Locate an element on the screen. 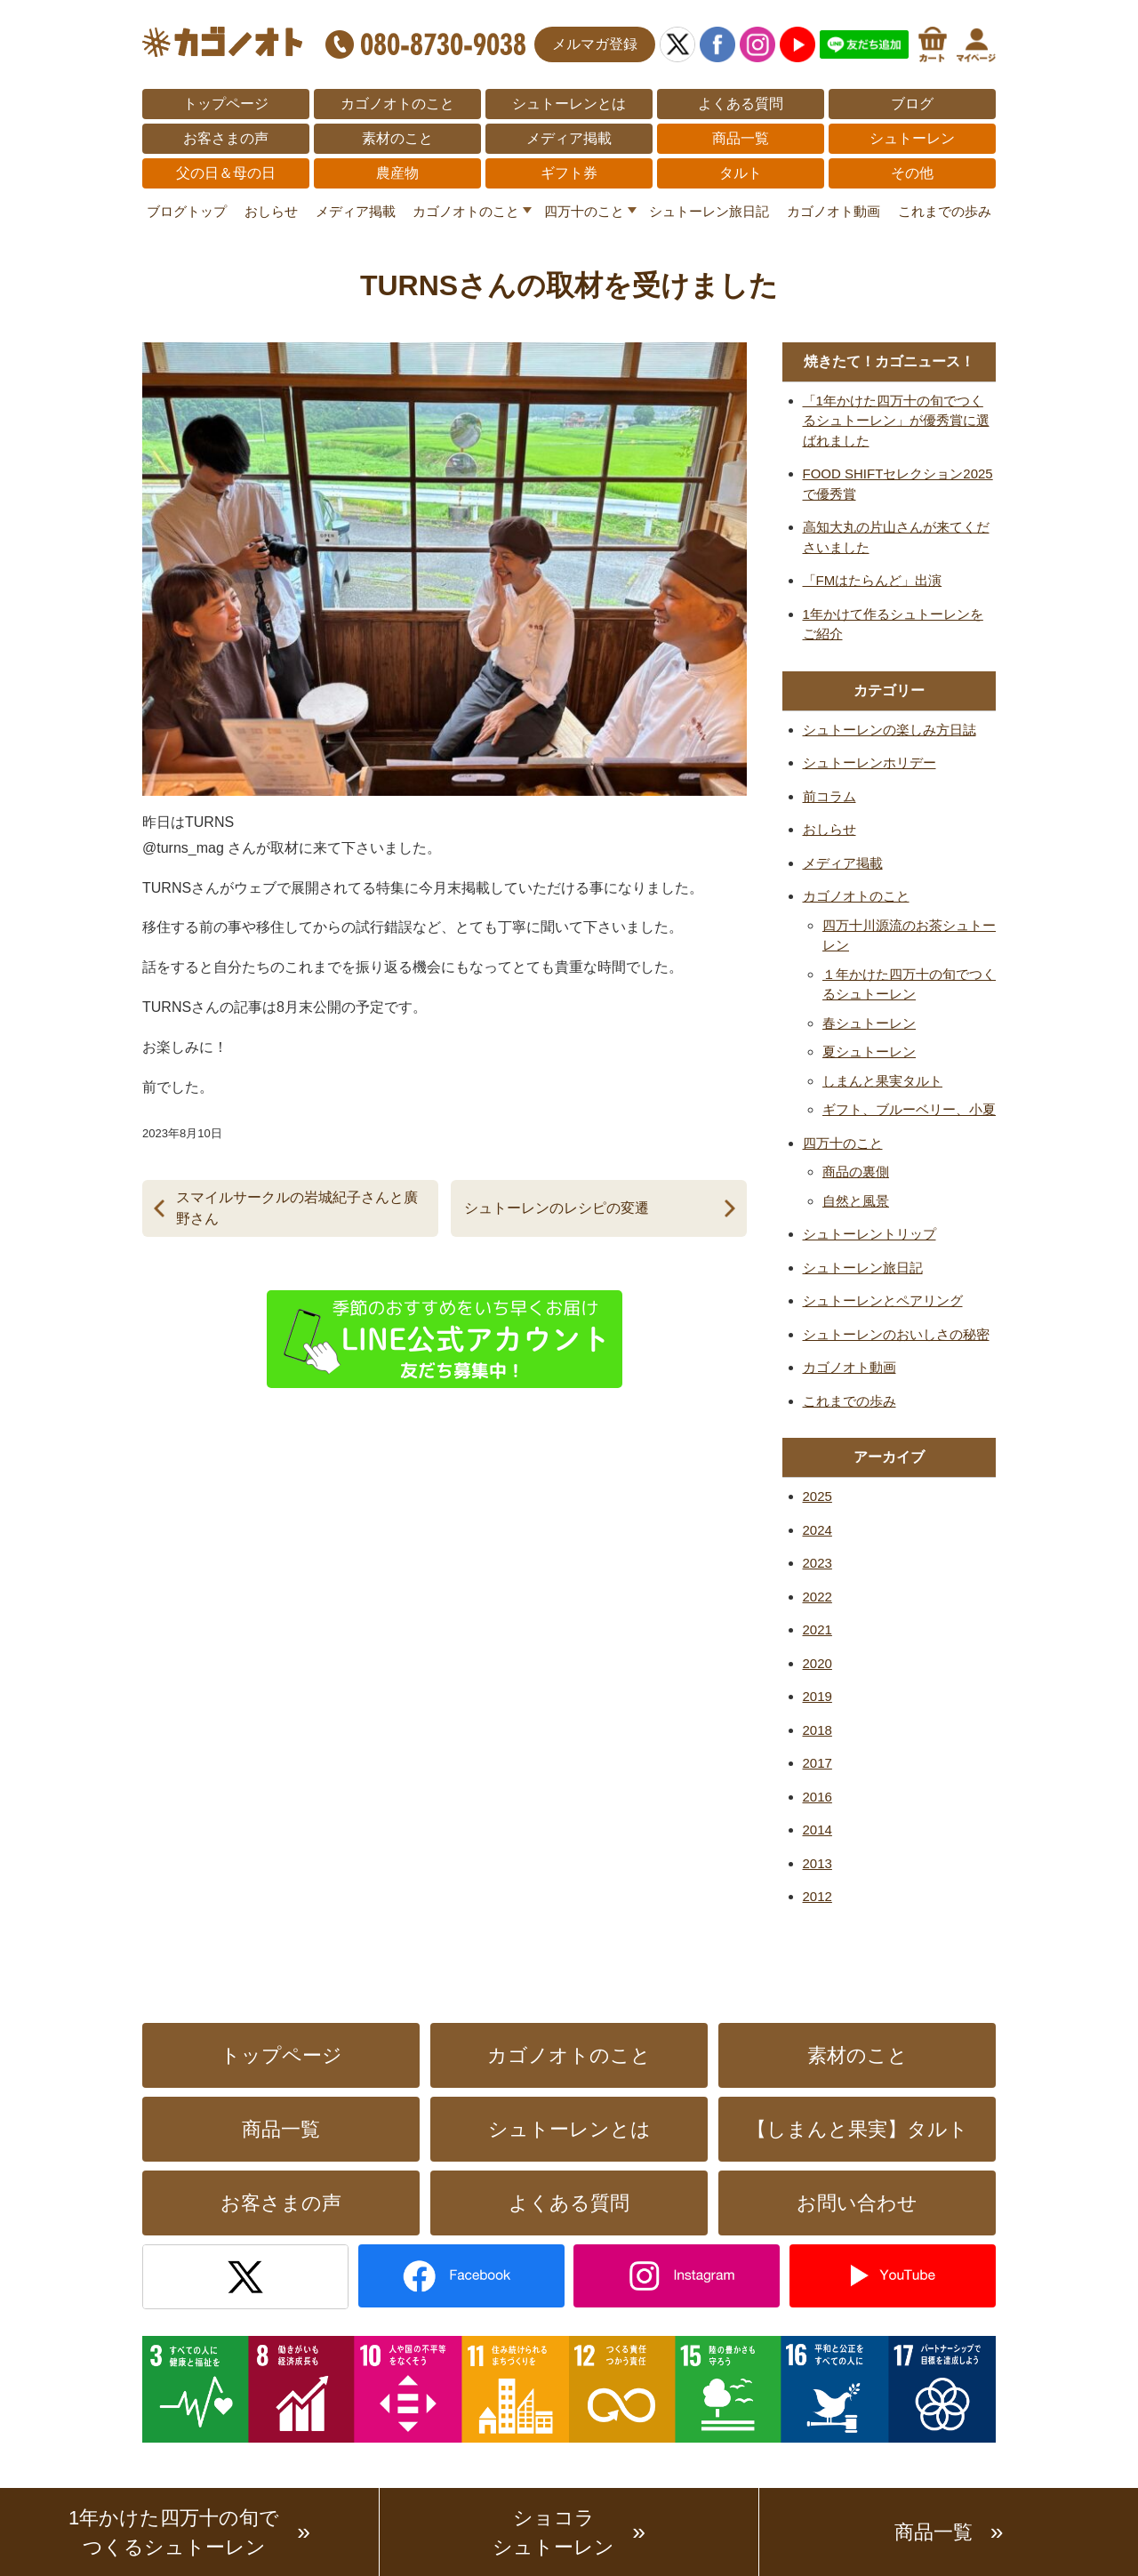 Image resolution: width=1138 pixels, height=2576 pixels. タルト is located at coordinates (740, 173).